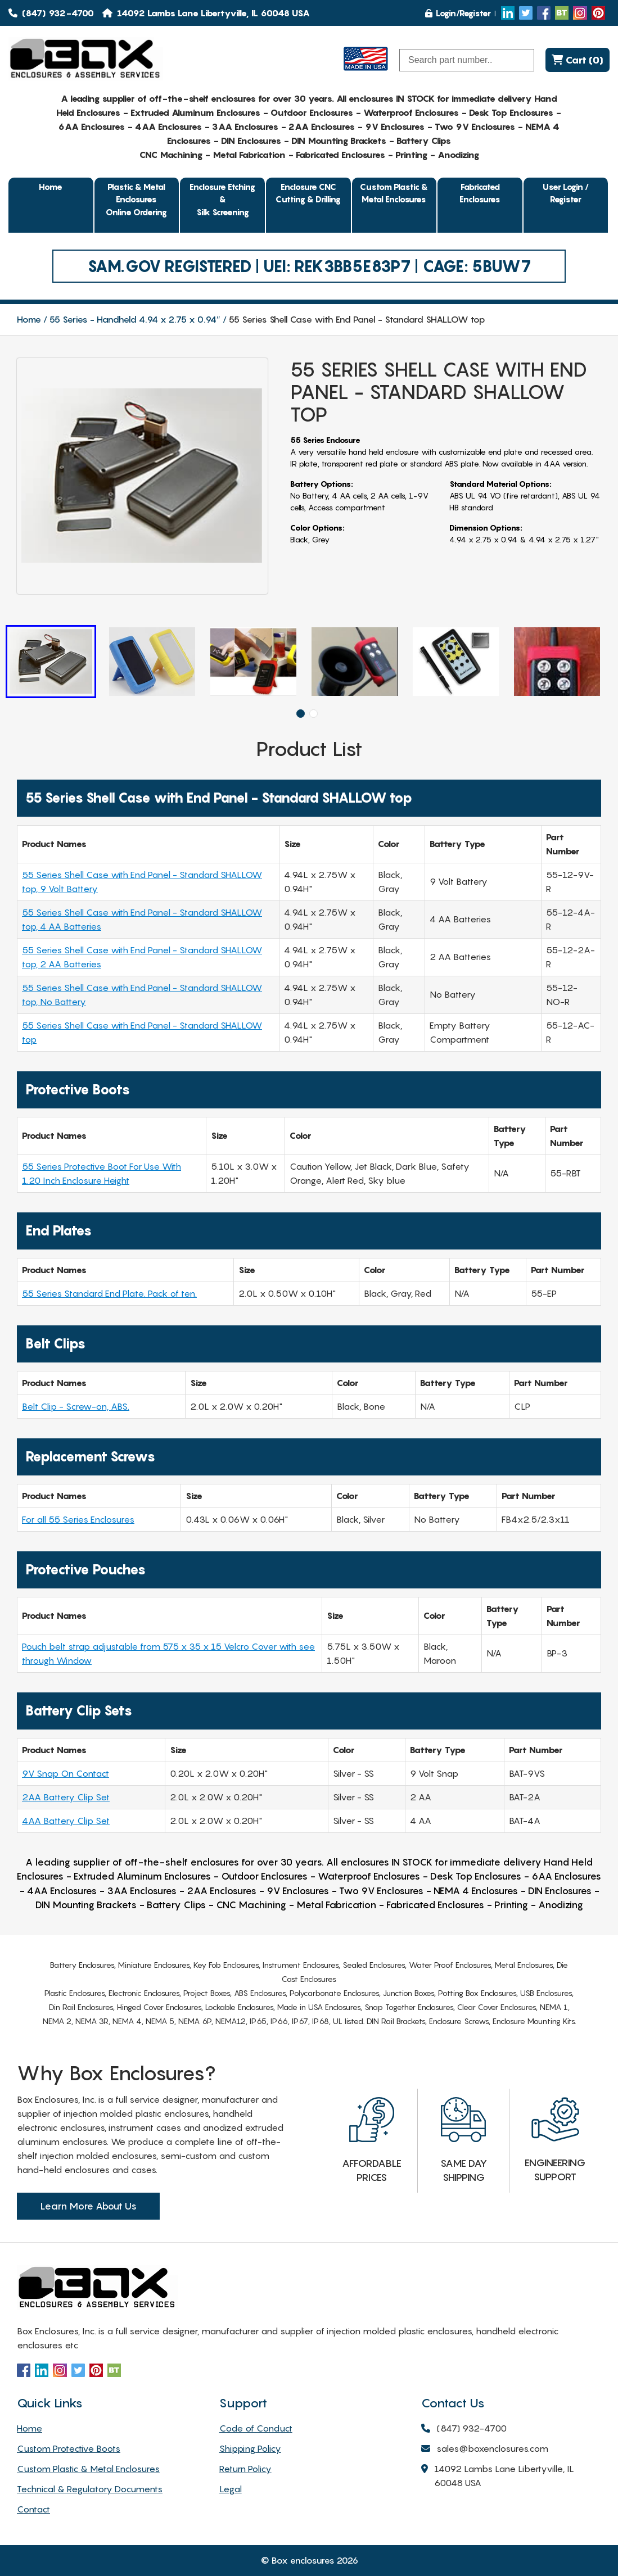 The image size is (618, 2576). I want to click on Belt Clip - Screw-on, ABS., so click(75, 1406).